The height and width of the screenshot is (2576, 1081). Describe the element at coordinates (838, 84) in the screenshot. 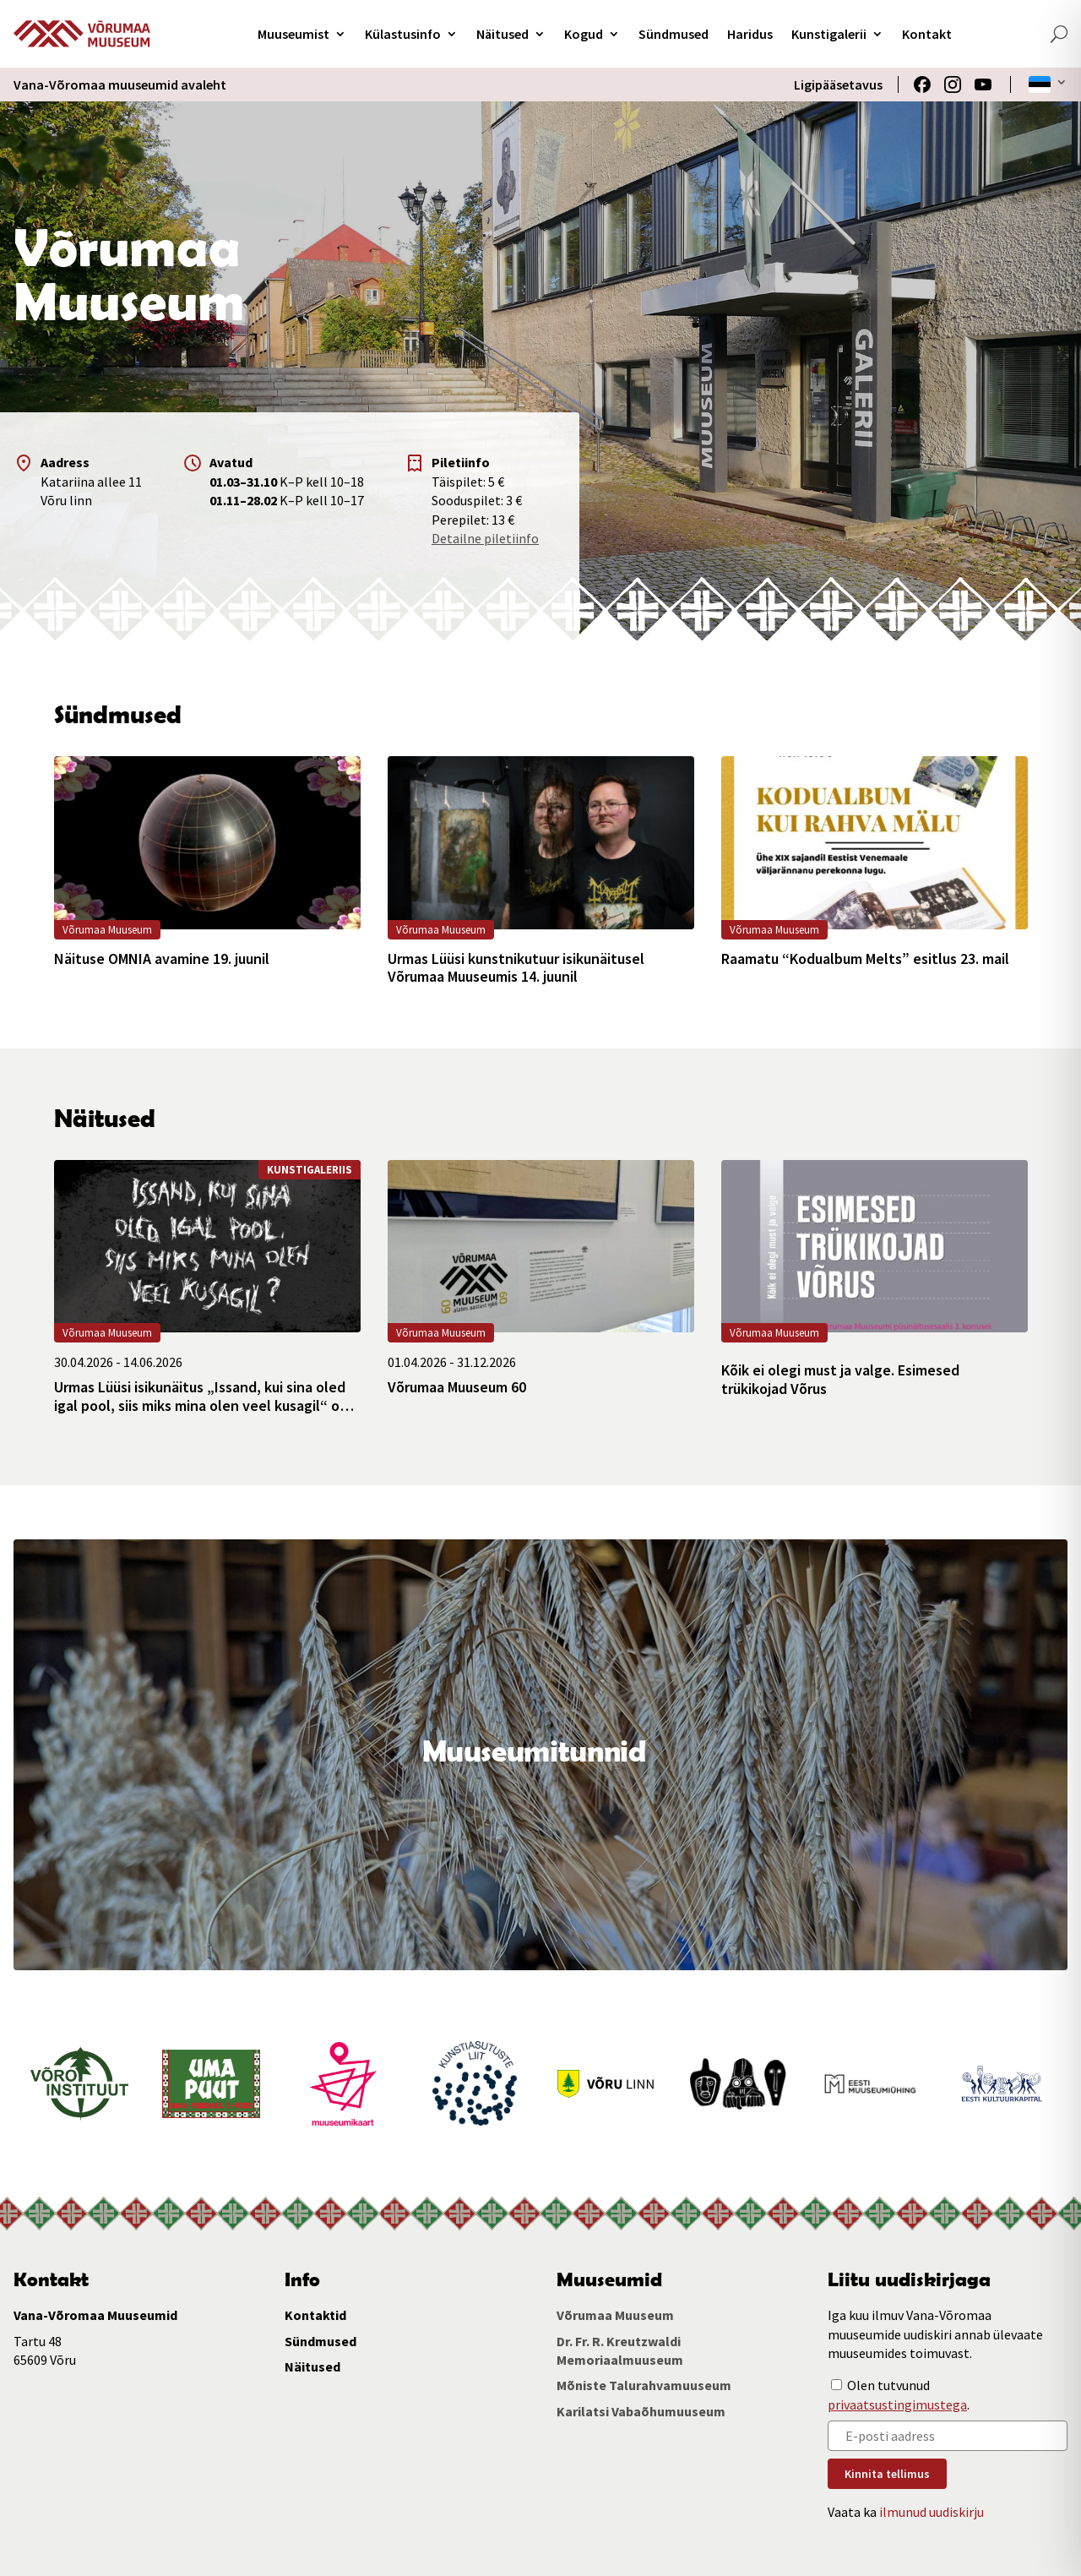

I see `Ligipääsetavus` at that location.